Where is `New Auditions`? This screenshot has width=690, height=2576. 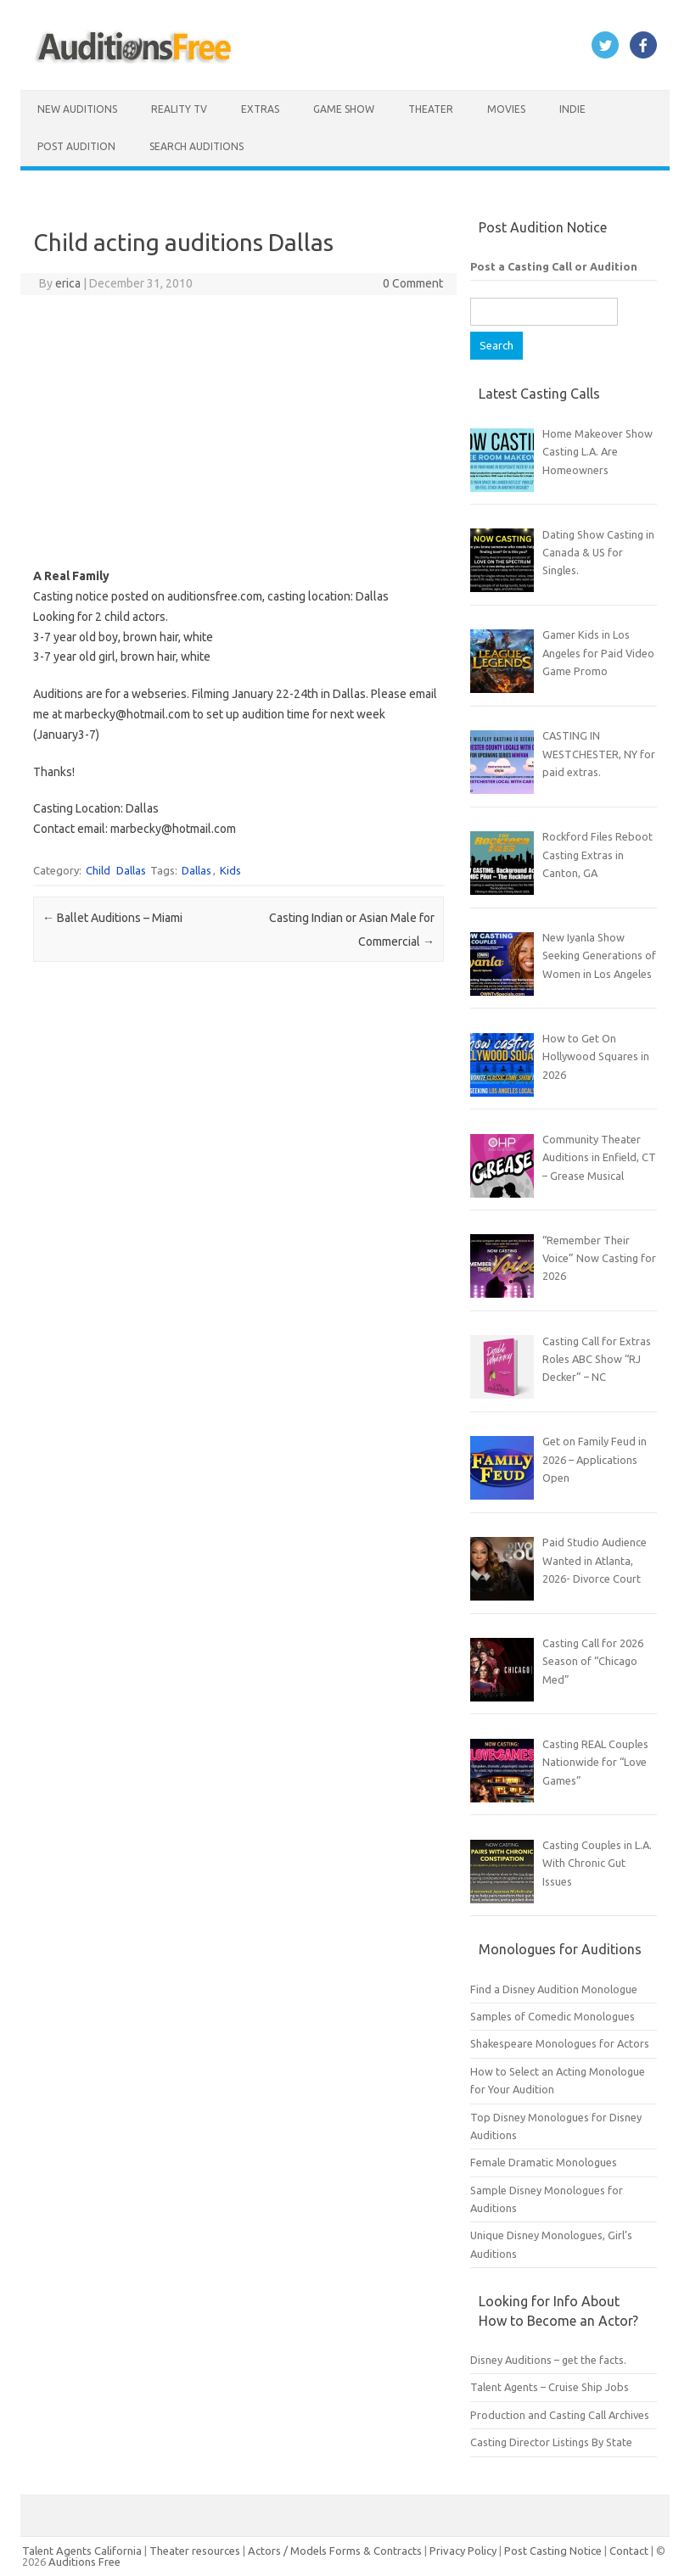 New Auditions is located at coordinates (77, 109).